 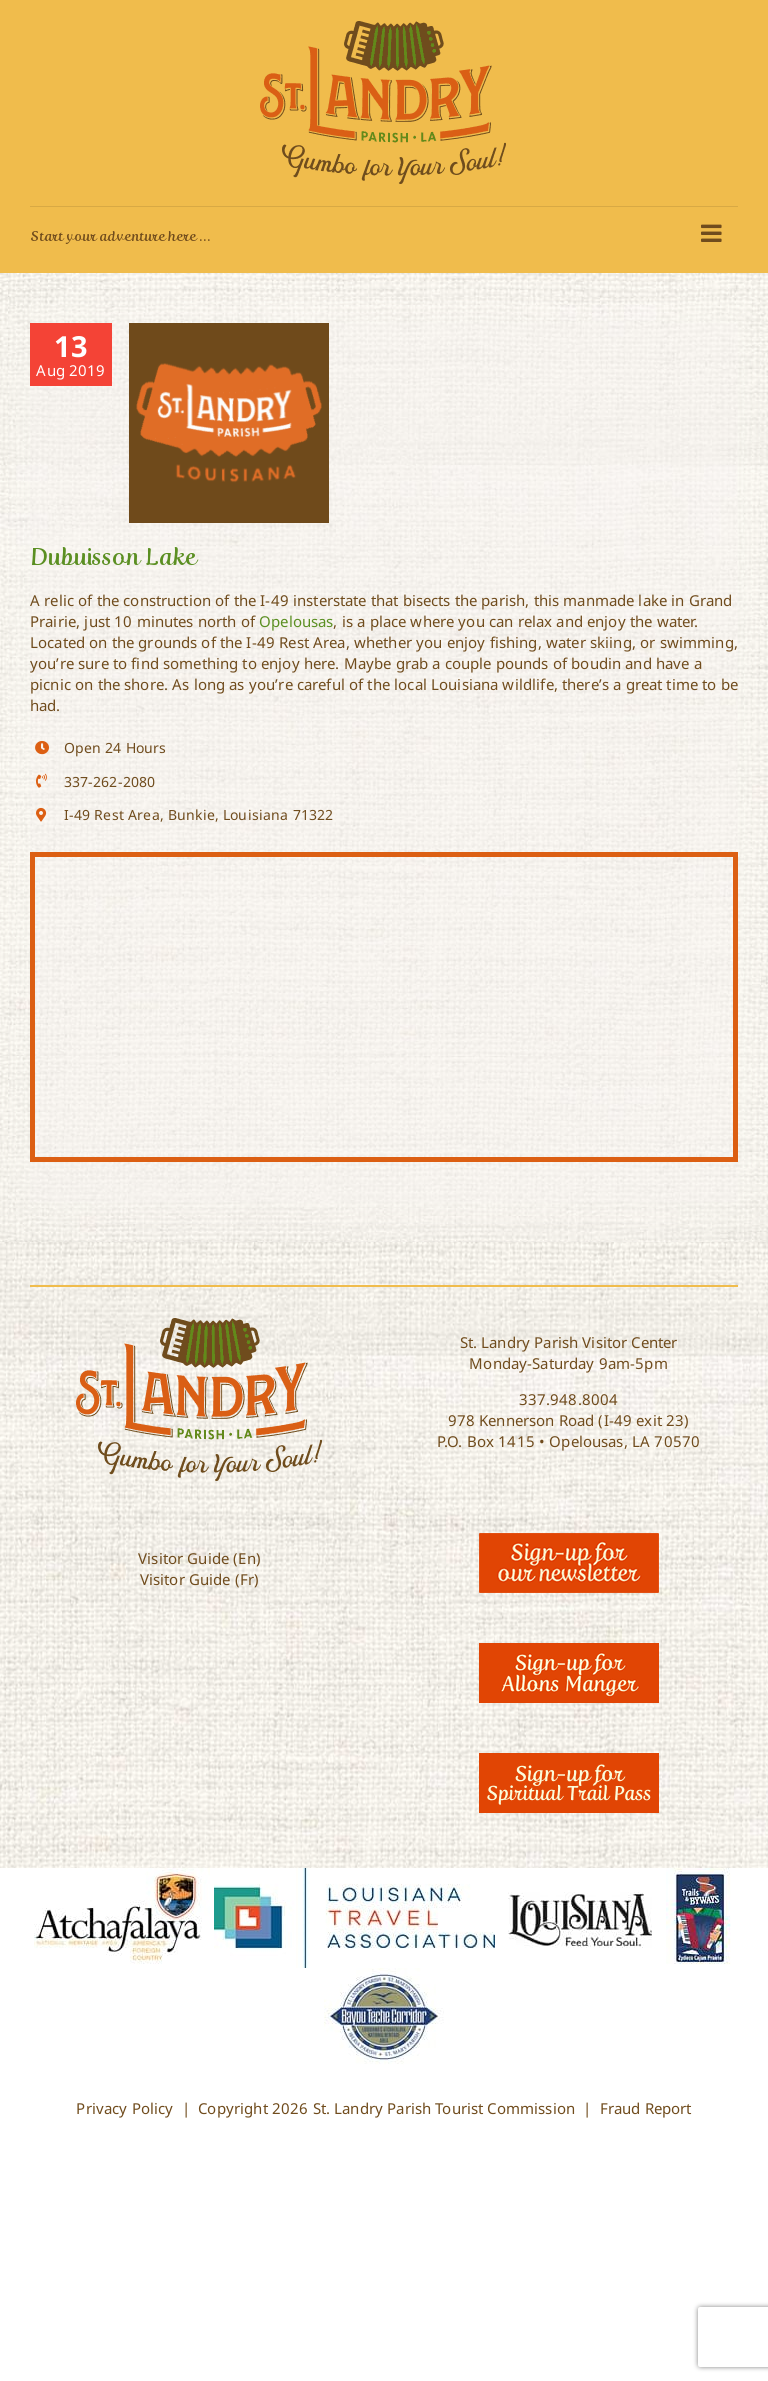 I want to click on Opelousas, so click(x=296, y=621).